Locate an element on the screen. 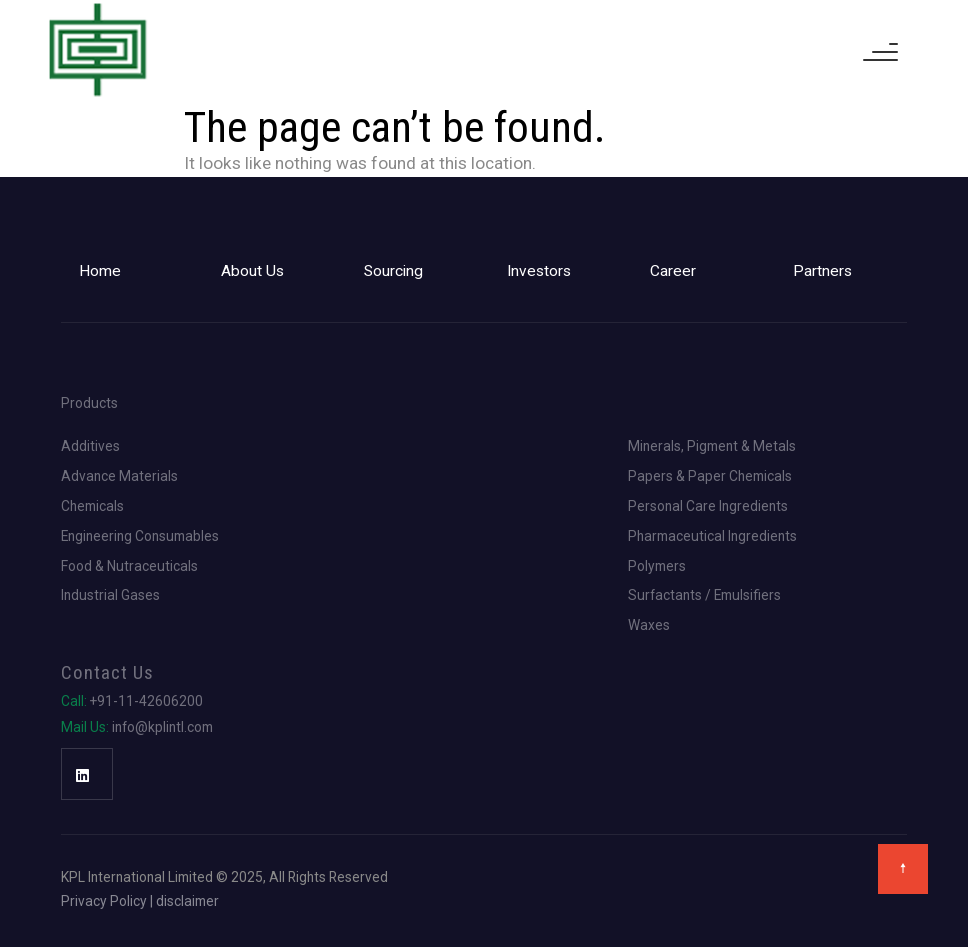 This screenshot has height=947, width=968. Products is located at coordinates (89, 404).